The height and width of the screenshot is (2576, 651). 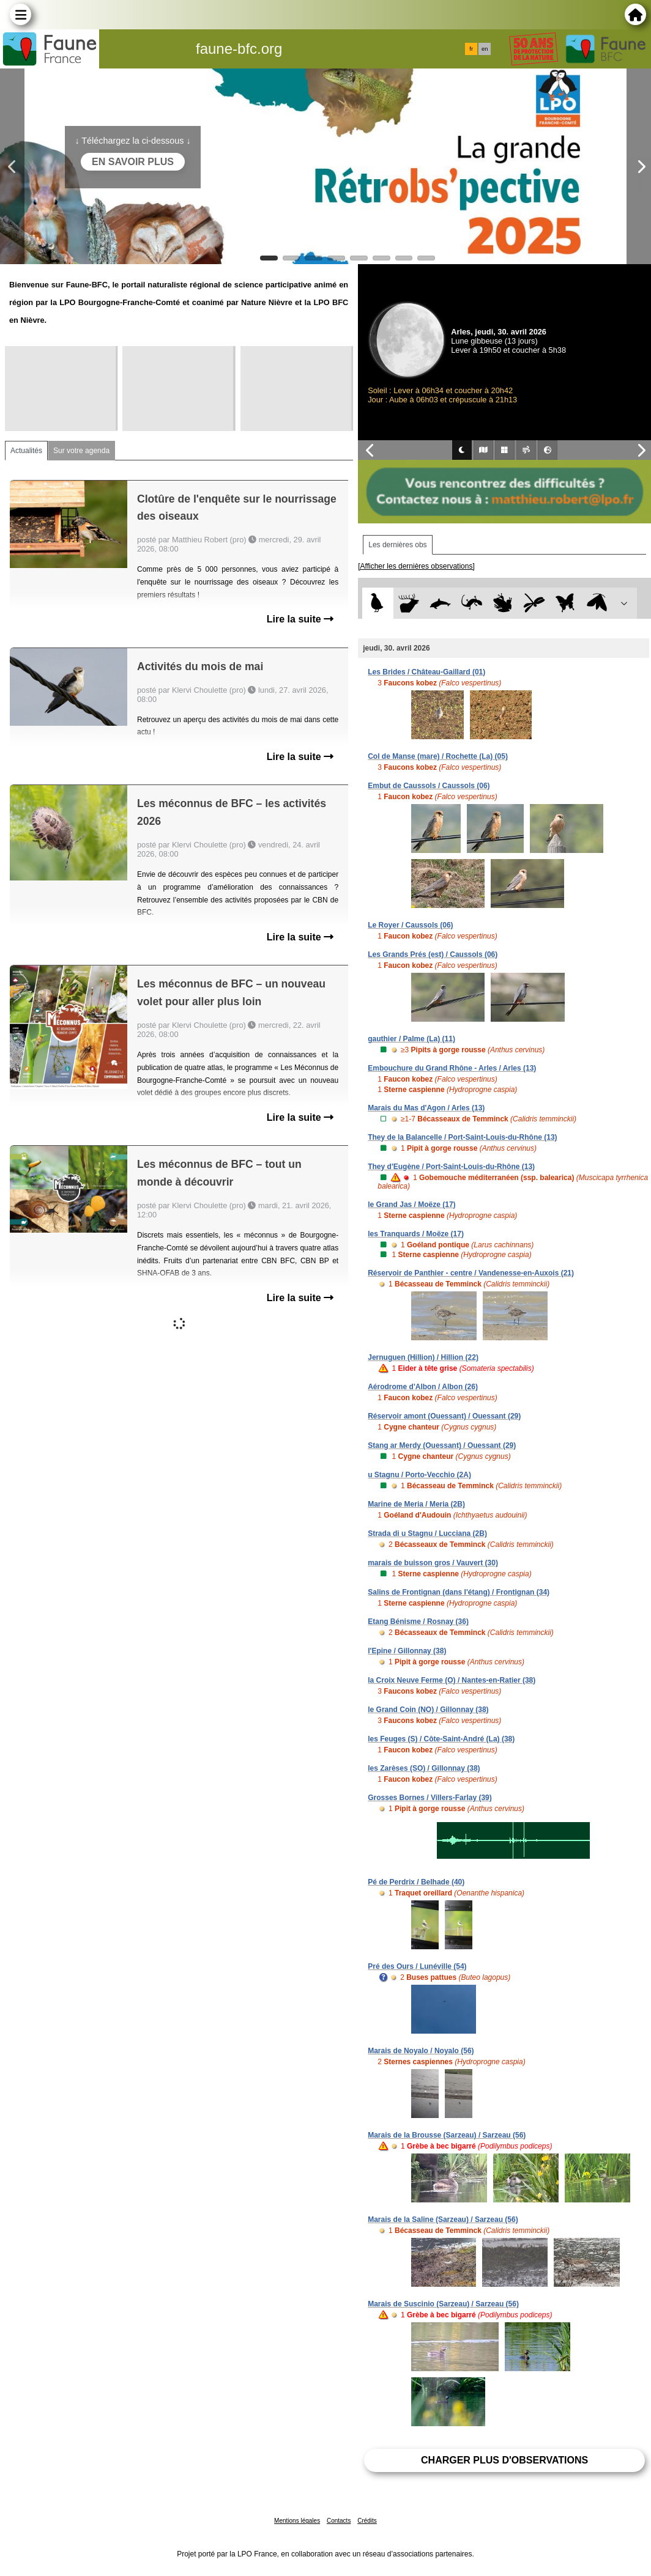 I want to click on Marais du Mas d'Agon / Arles (13), so click(x=426, y=1108).